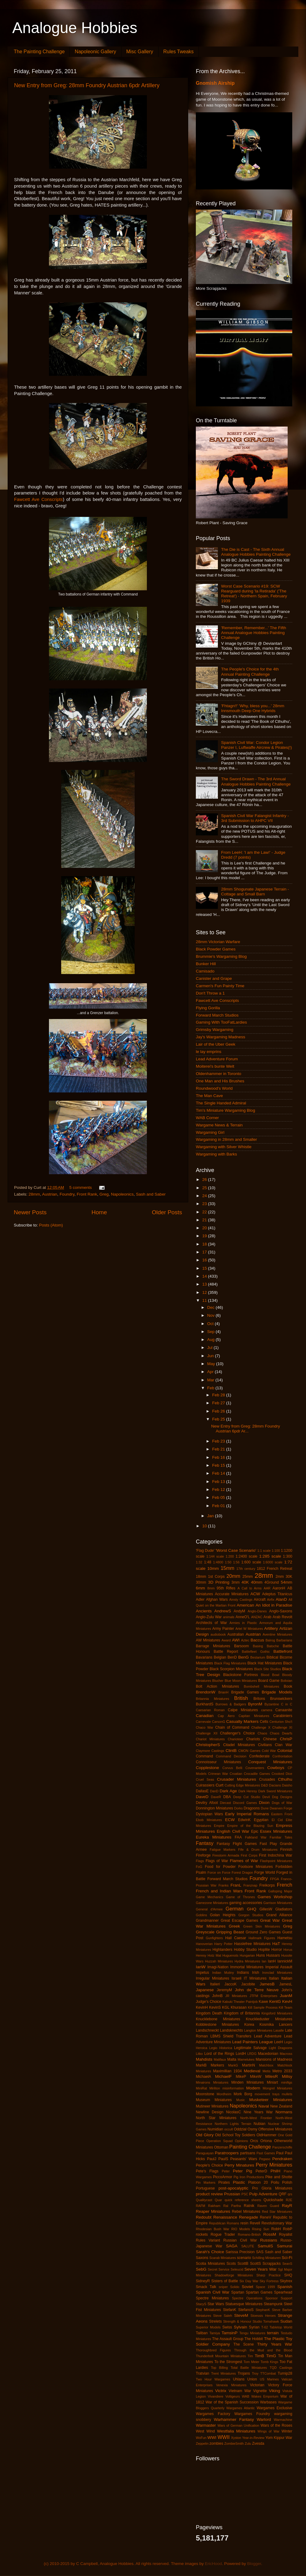 The image size is (306, 2576). What do you see at coordinates (211, 2437) in the screenshot?
I see `WWI` at bounding box center [211, 2437].